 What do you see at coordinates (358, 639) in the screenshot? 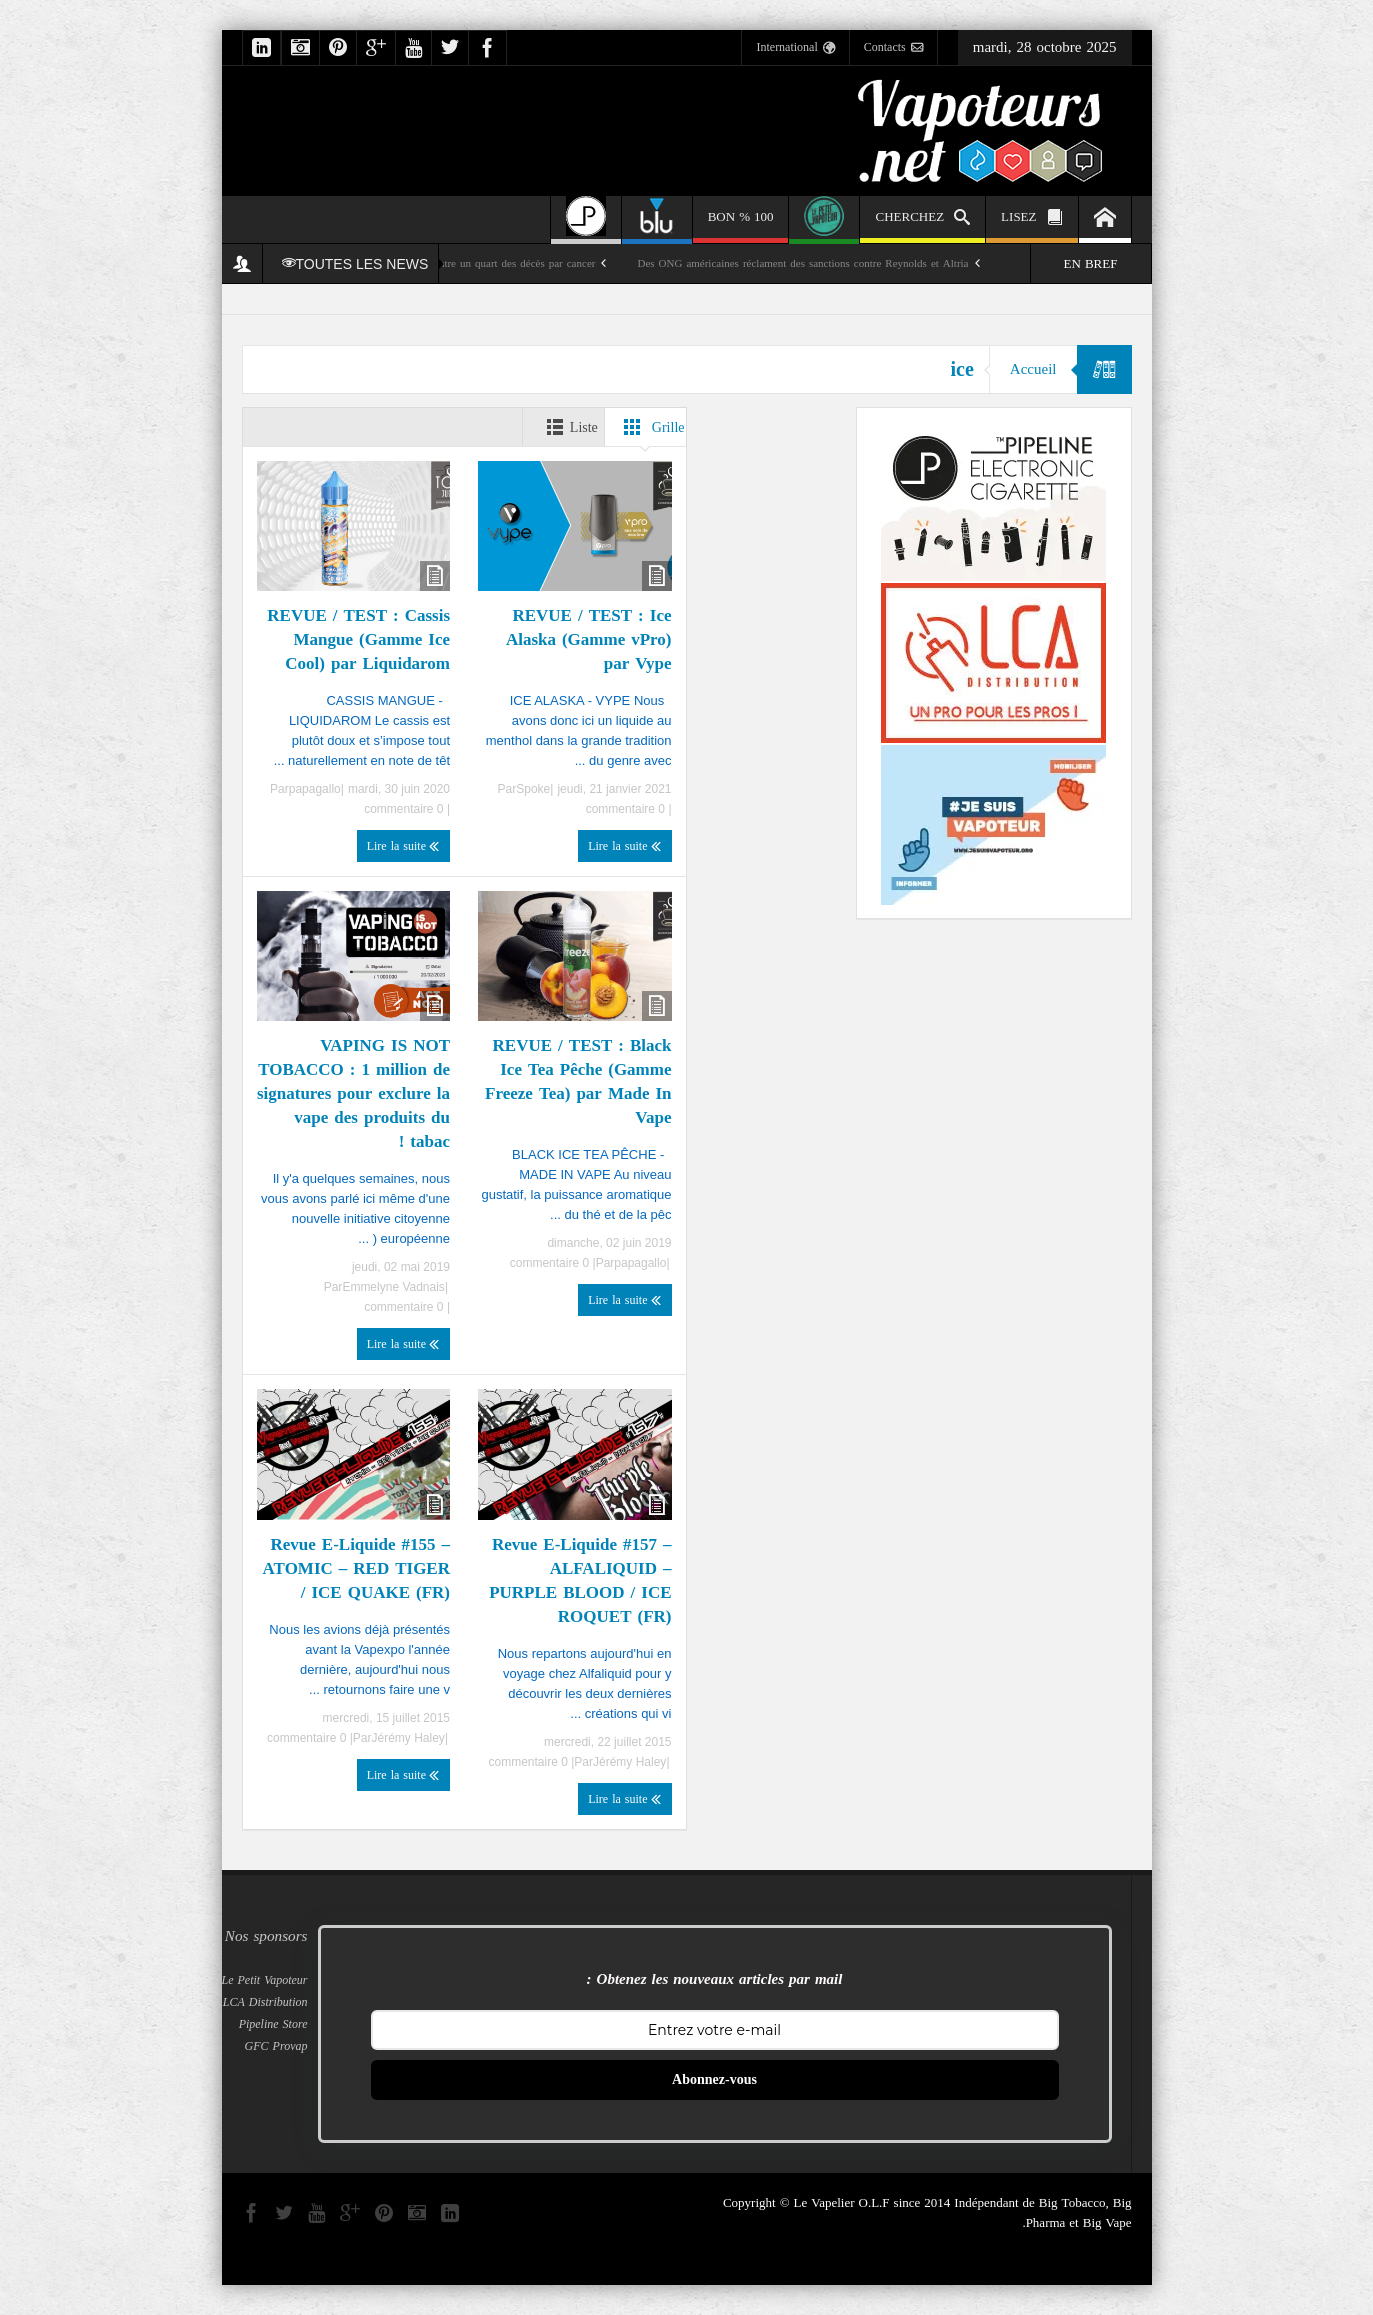
I see `REVUE / TEST : Cassis Mangue (Gamme Ice Cool) par Liquidarom` at bounding box center [358, 639].